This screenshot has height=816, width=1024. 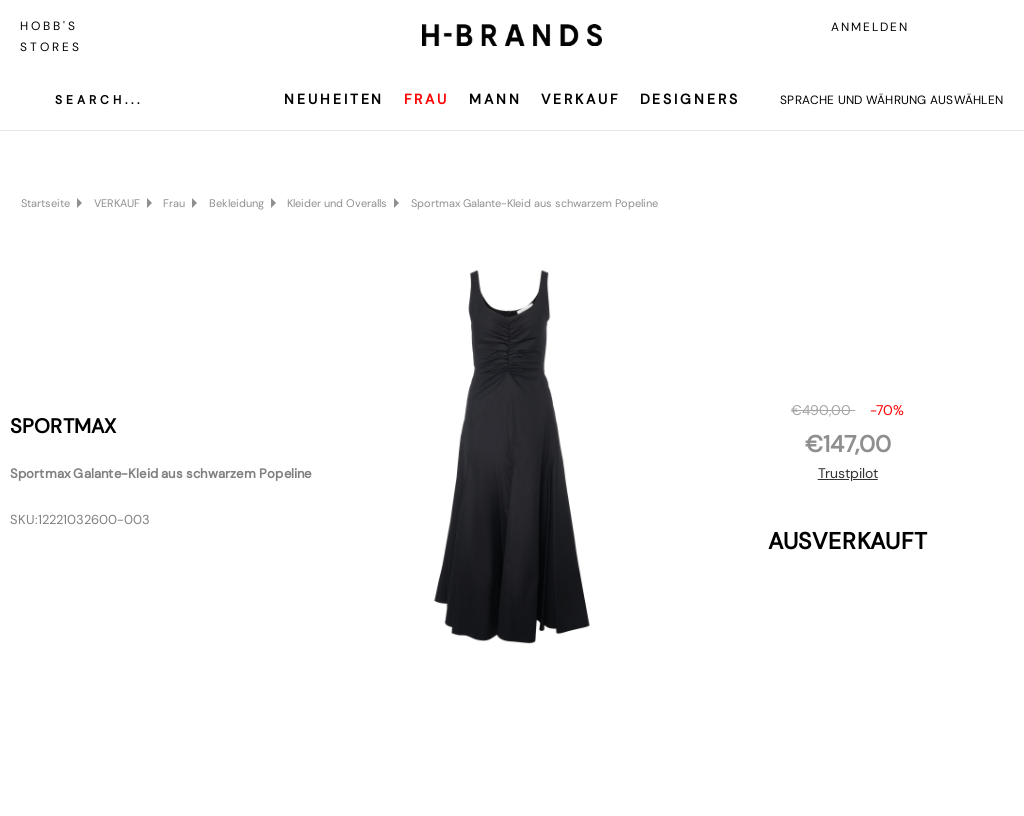 What do you see at coordinates (334, 99) in the screenshot?
I see `Neuheiten` at bounding box center [334, 99].